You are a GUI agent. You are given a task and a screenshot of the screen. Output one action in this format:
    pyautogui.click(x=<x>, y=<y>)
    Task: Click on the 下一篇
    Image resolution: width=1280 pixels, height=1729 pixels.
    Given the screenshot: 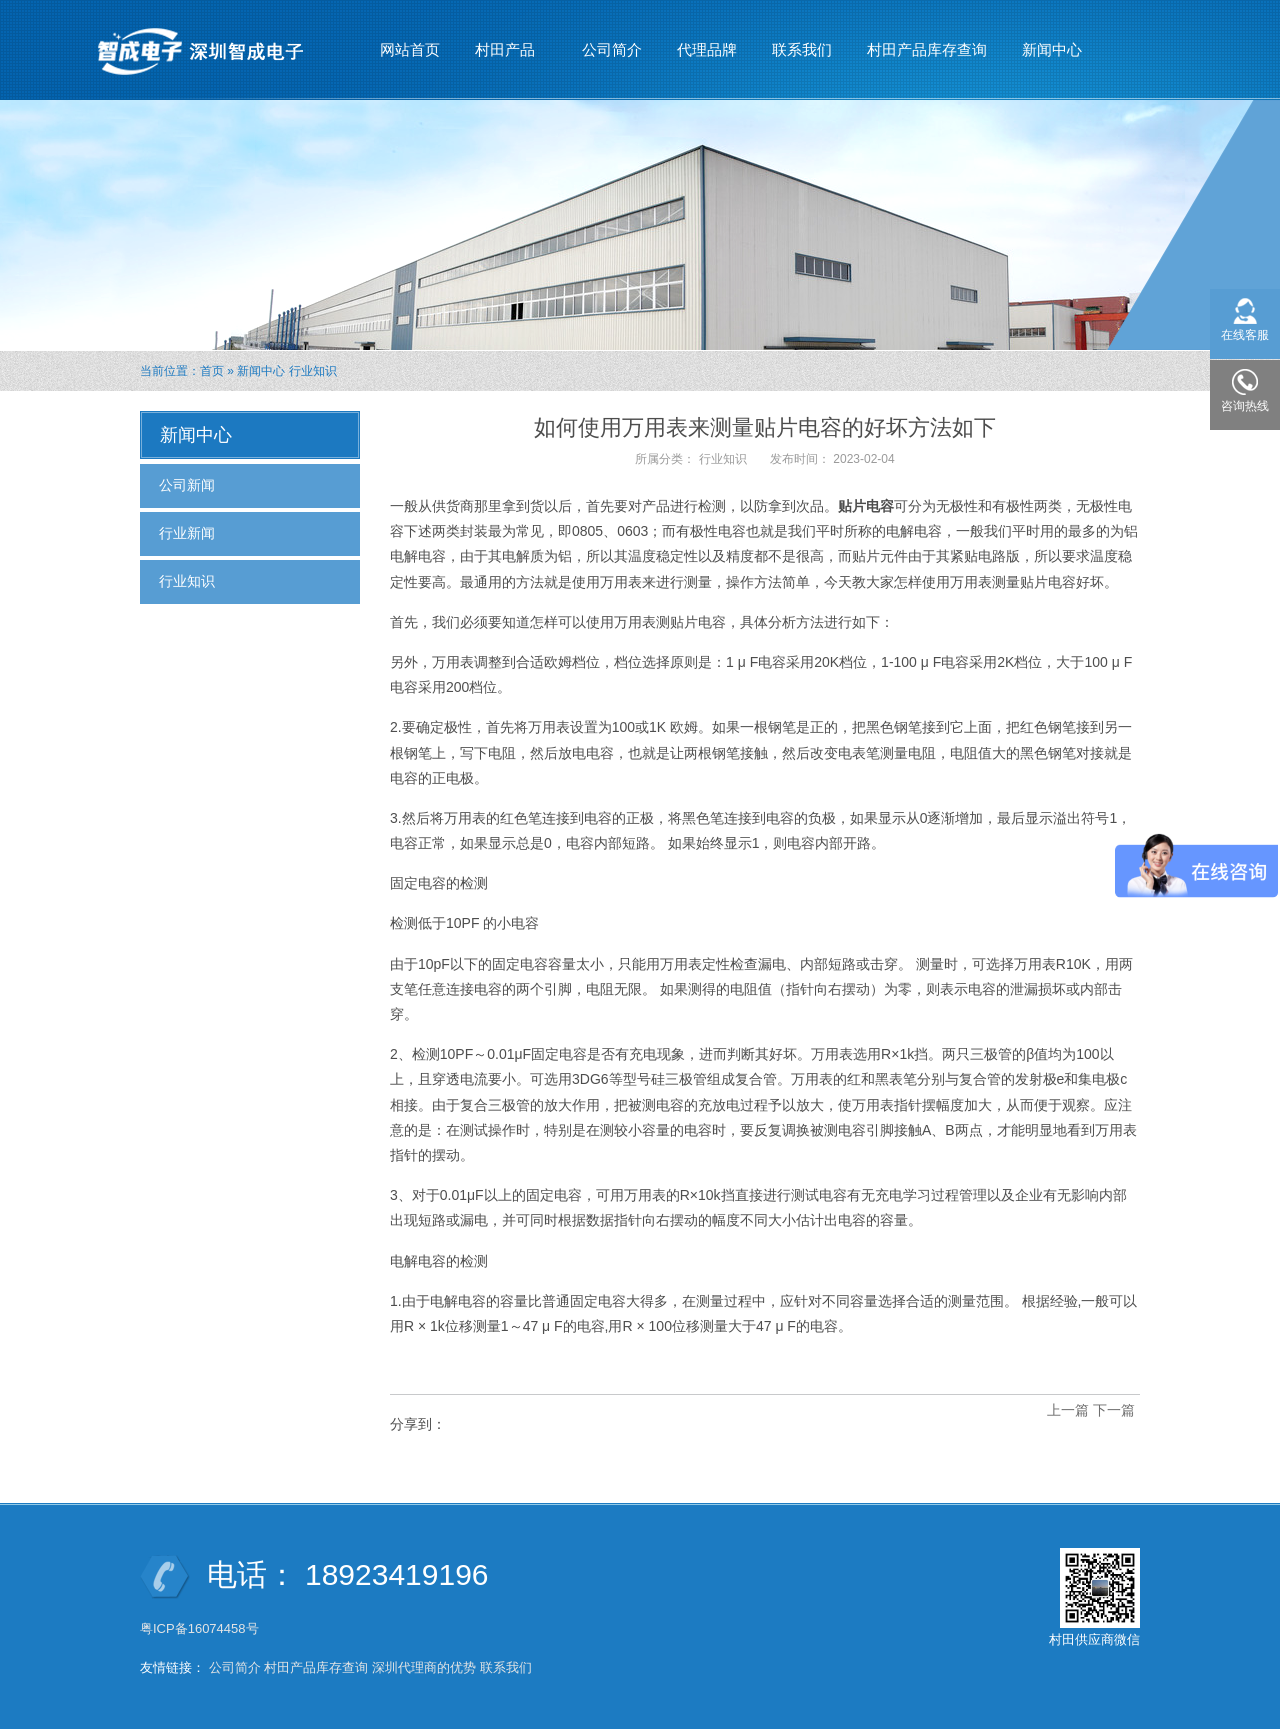 What is the action you would take?
    pyautogui.click(x=1114, y=1410)
    